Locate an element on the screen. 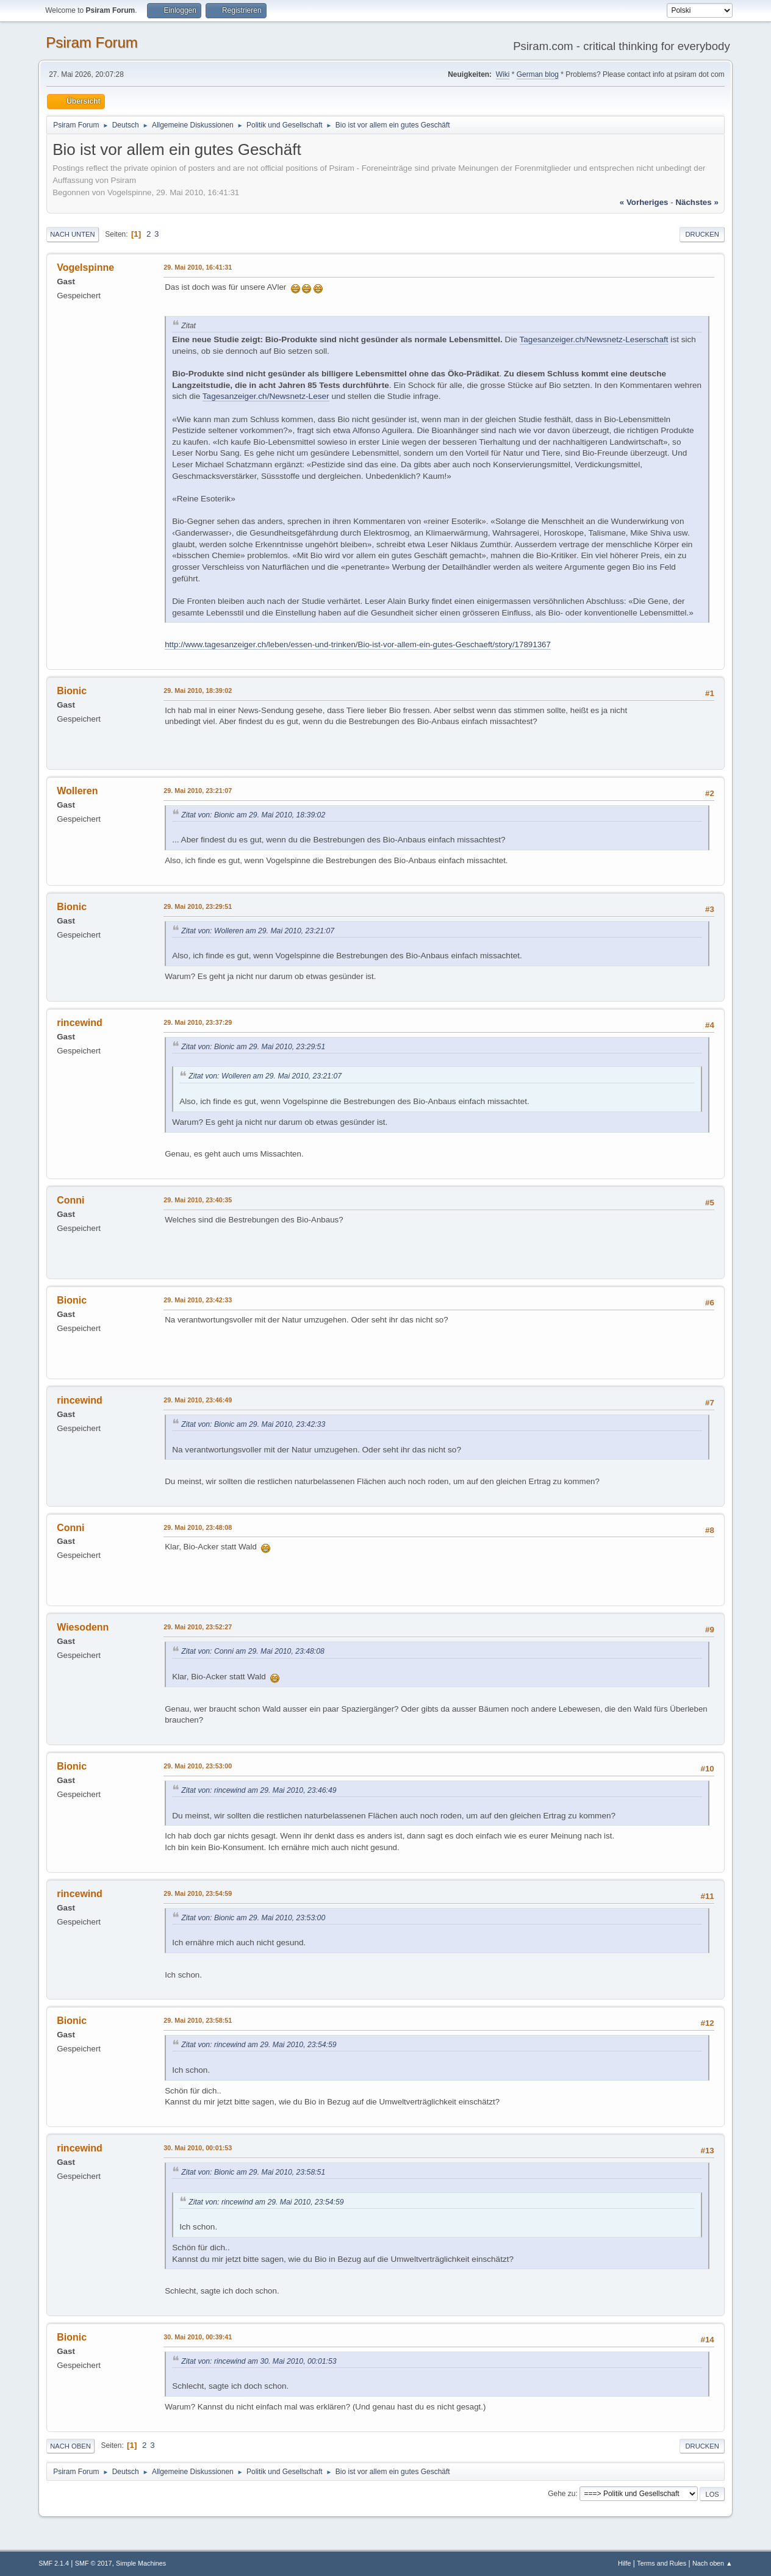  Terms and Rules is located at coordinates (661, 2563).